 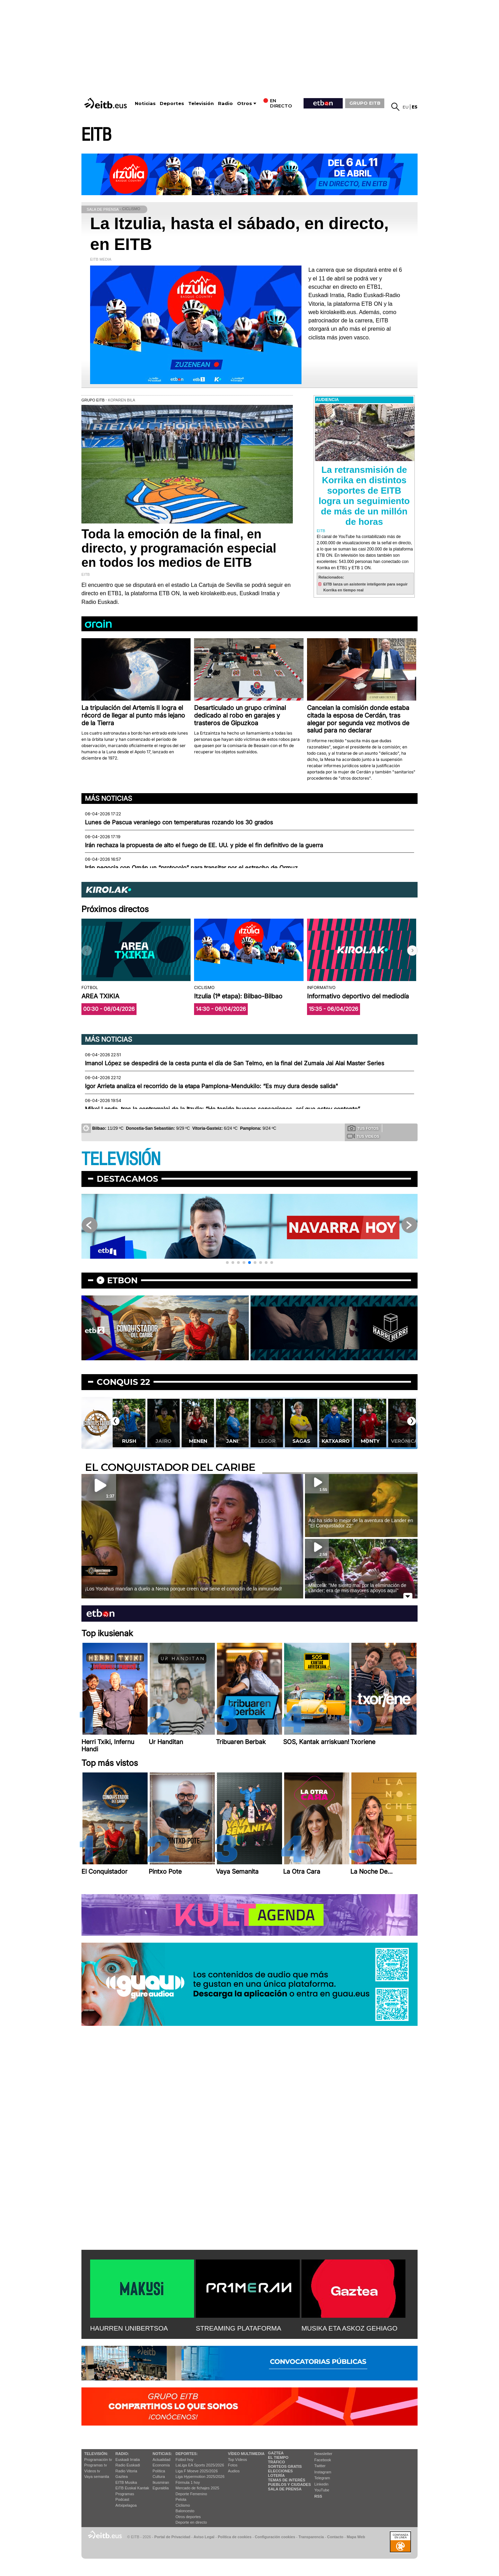 I want to click on MUSIKA ETA ASKOZ GEHIAGO, so click(x=349, y=2328).